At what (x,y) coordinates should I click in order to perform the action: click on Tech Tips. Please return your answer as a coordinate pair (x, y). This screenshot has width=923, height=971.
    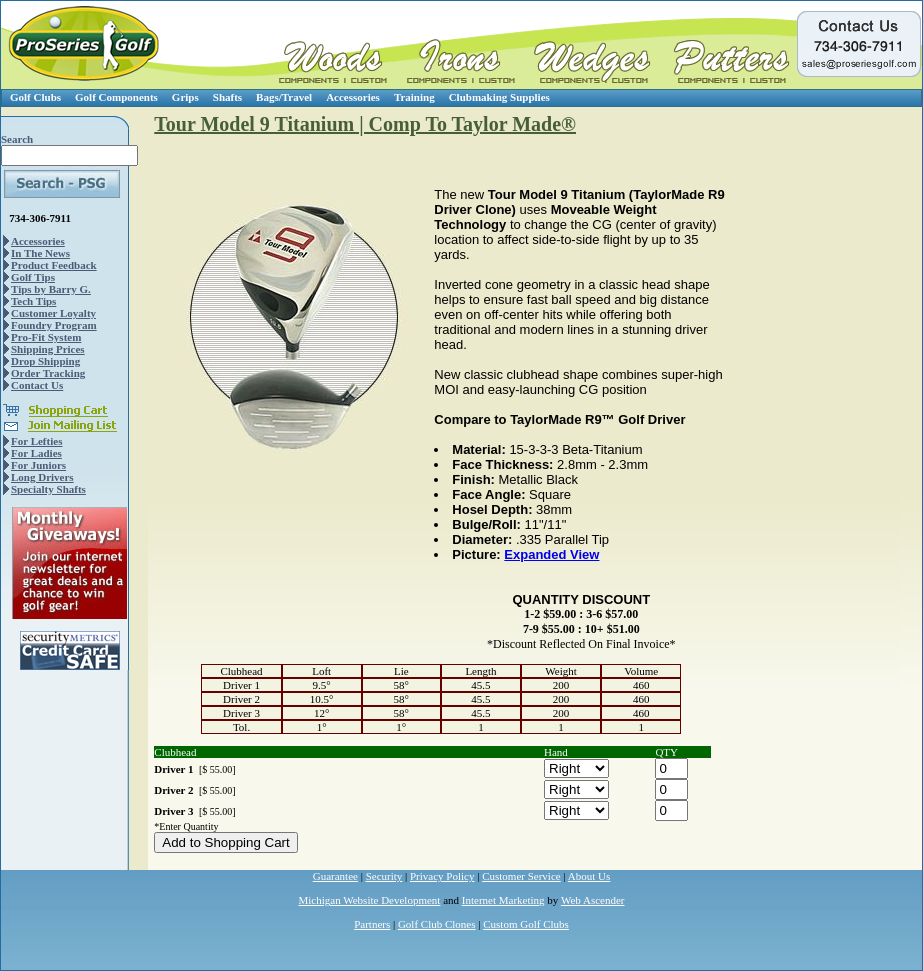
    Looking at the image, I should click on (33, 301).